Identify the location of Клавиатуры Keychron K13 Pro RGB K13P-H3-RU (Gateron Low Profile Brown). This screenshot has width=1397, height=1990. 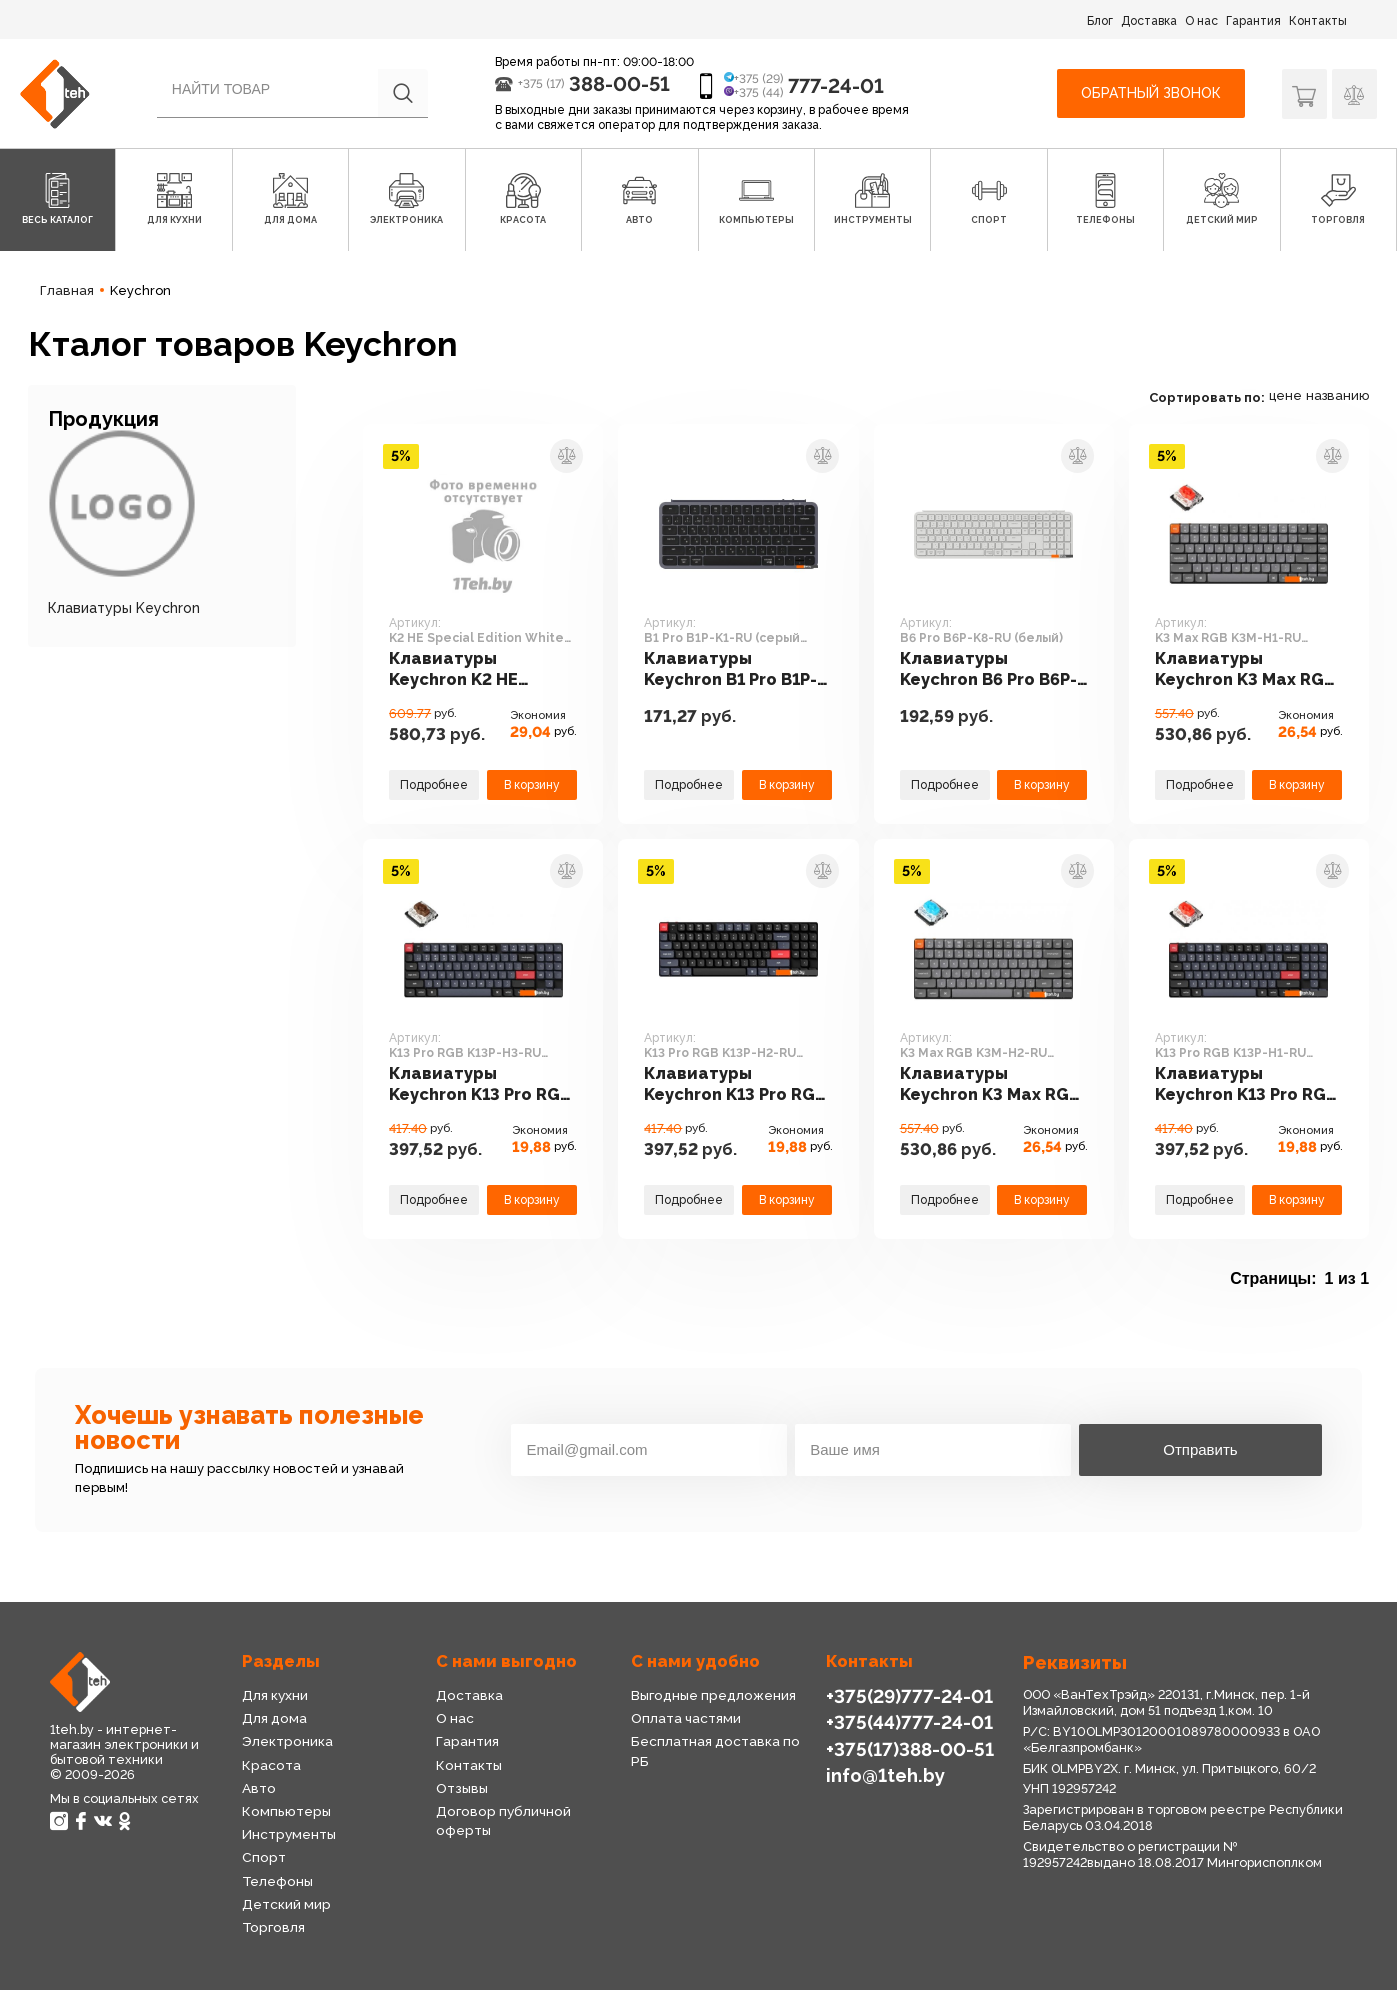
(480, 1085).